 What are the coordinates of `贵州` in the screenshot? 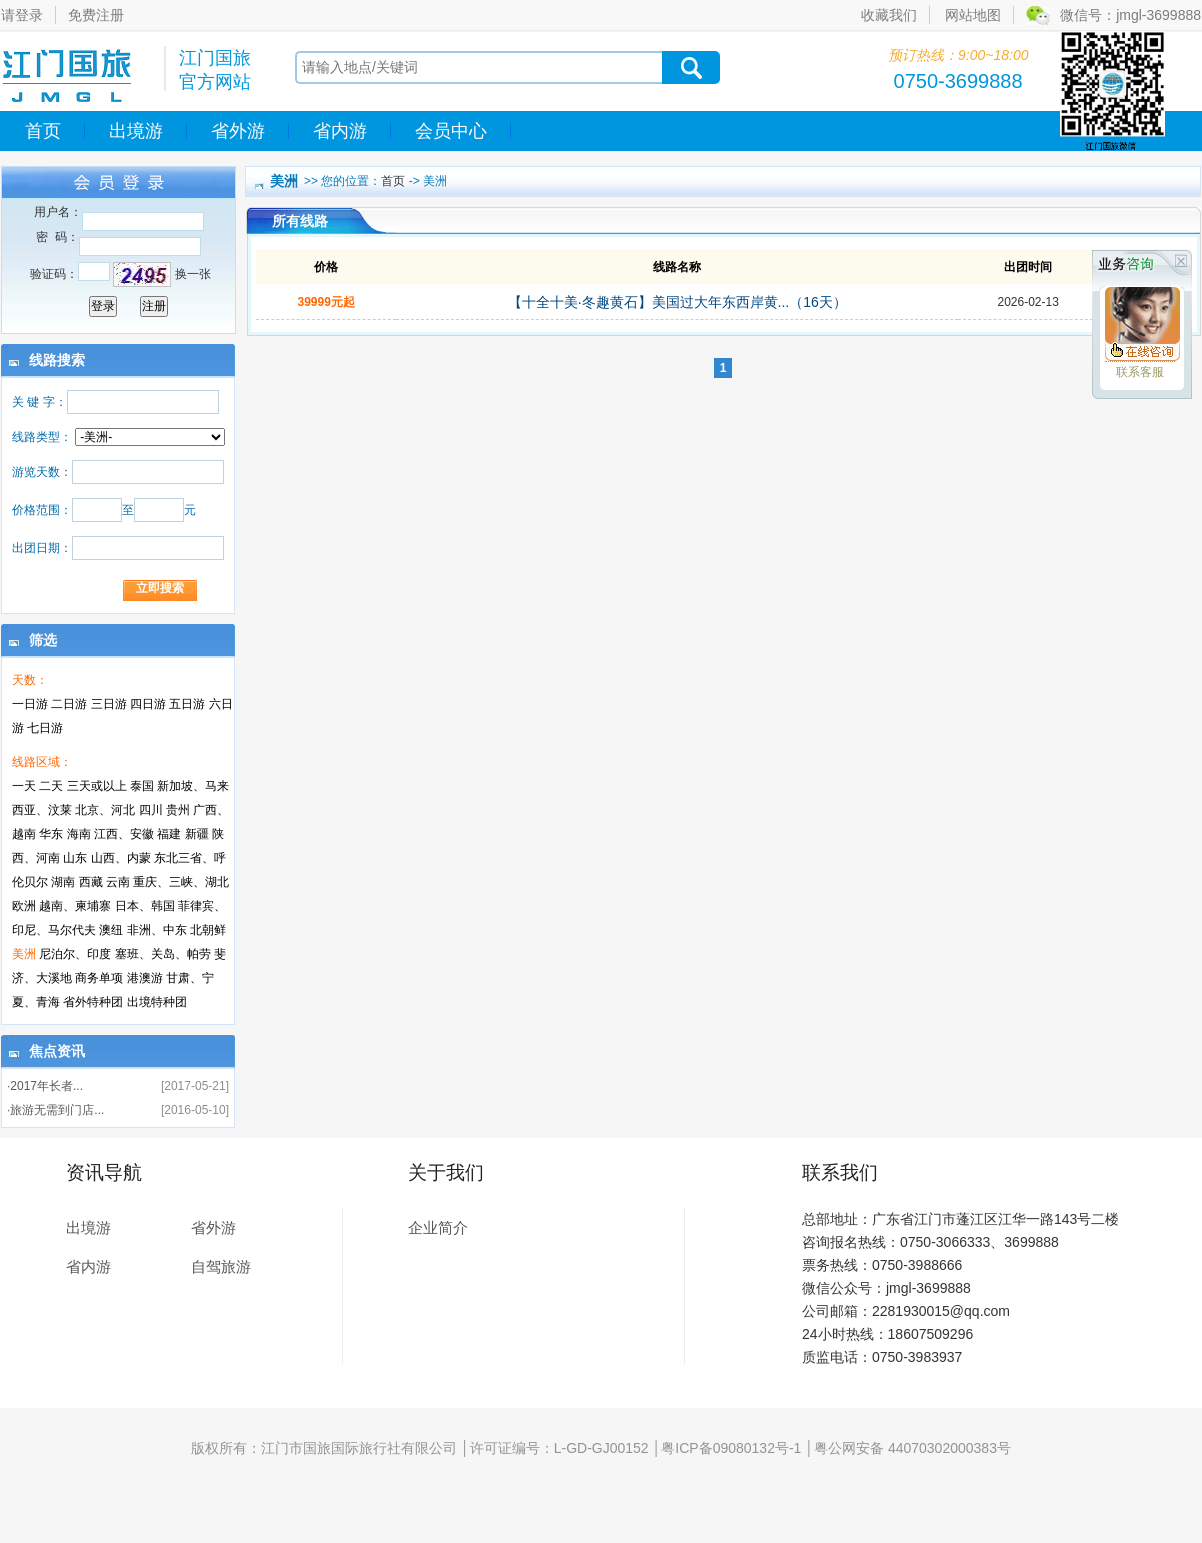 It's located at (178, 810).